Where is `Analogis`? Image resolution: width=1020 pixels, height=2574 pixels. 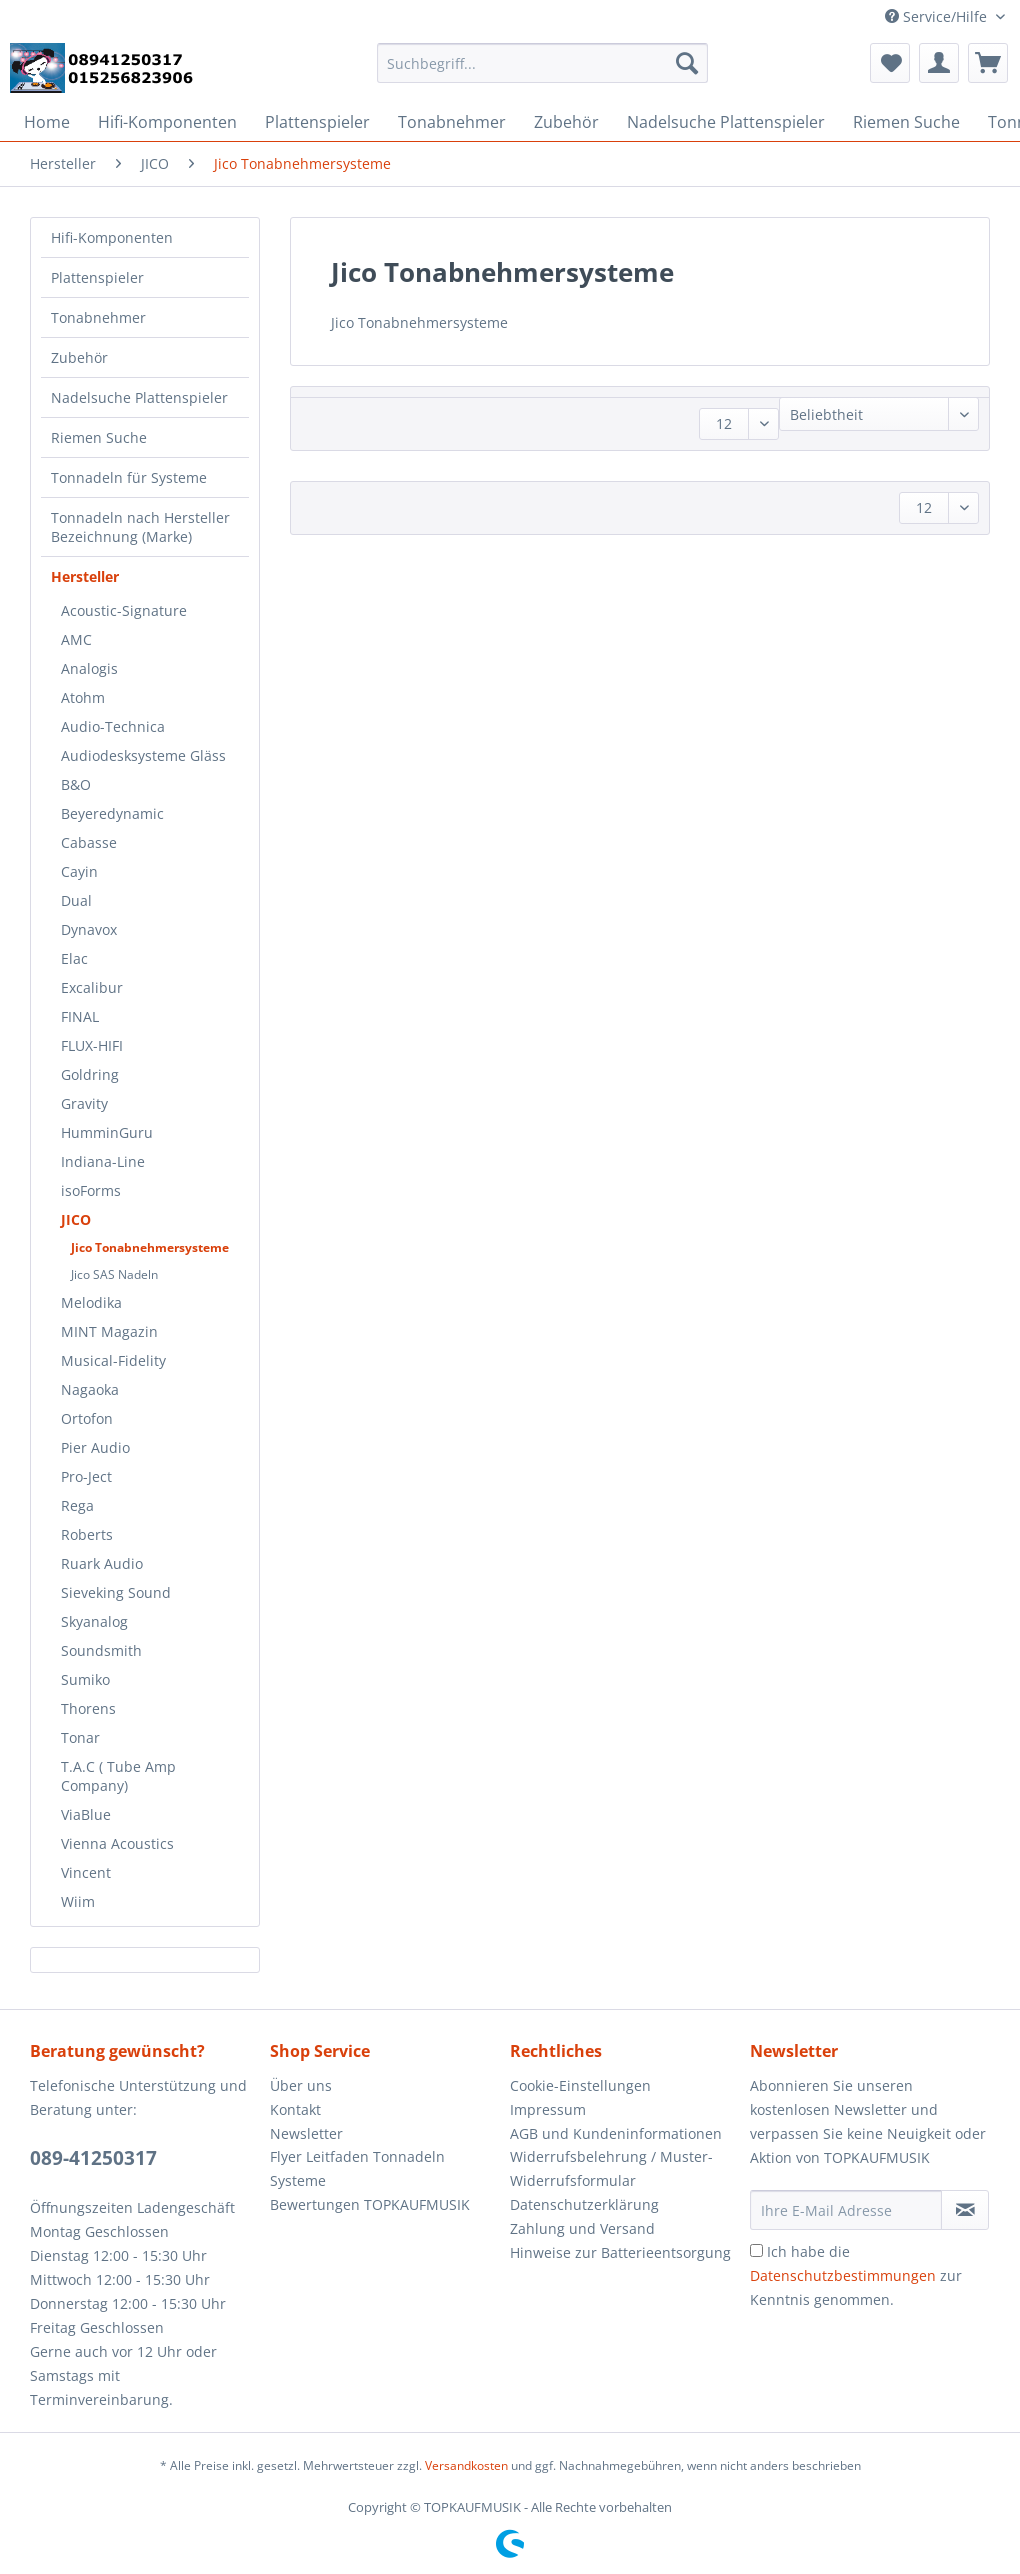 Analogis is located at coordinates (89, 668).